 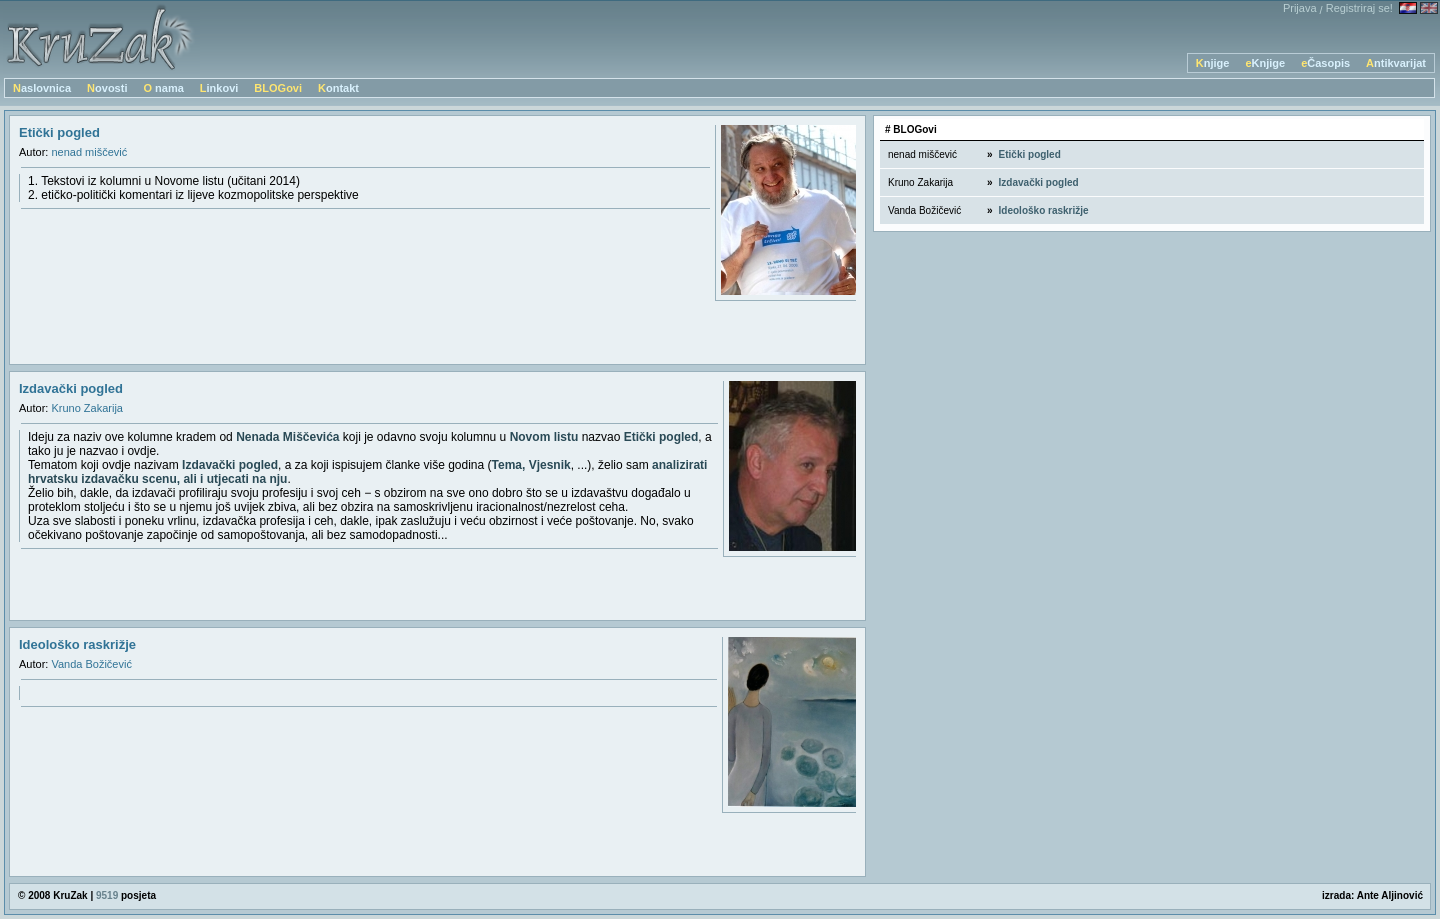 What do you see at coordinates (1325, 63) in the screenshot?
I see `eČasopis` at bounding box center [1325, 63].